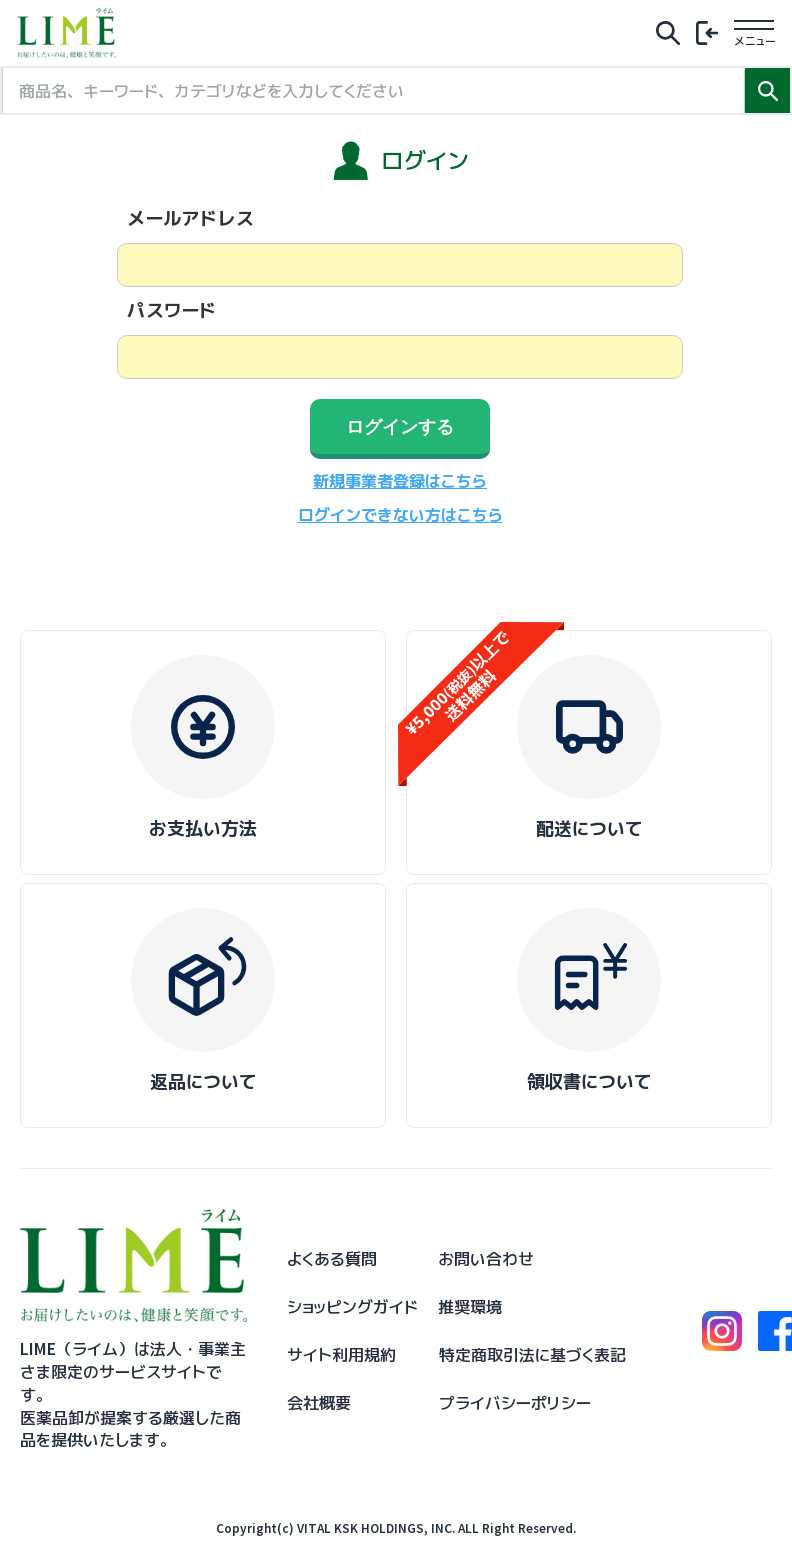  Describe the element at coordinates (470, 1307) in the screenshot. I see `推奨環境` at that location.